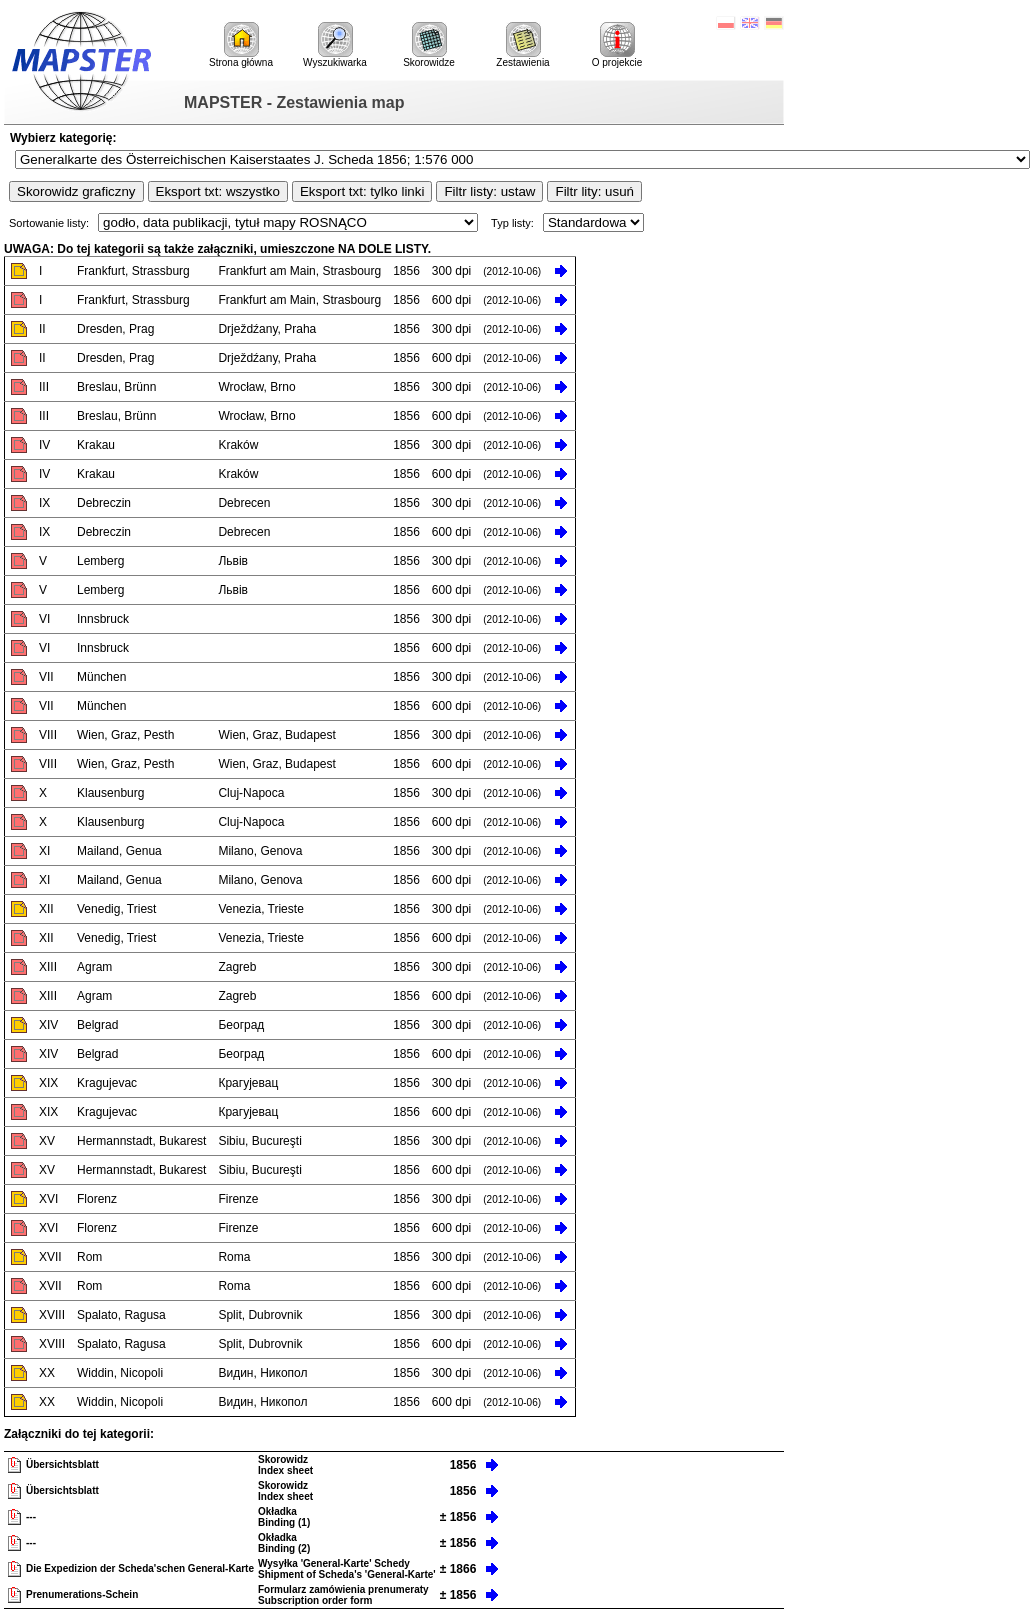  What do you see at coordinates (76, 191) in the screenshot?
I see `Skorowidz graficzny` at bounding box center [76, 191].